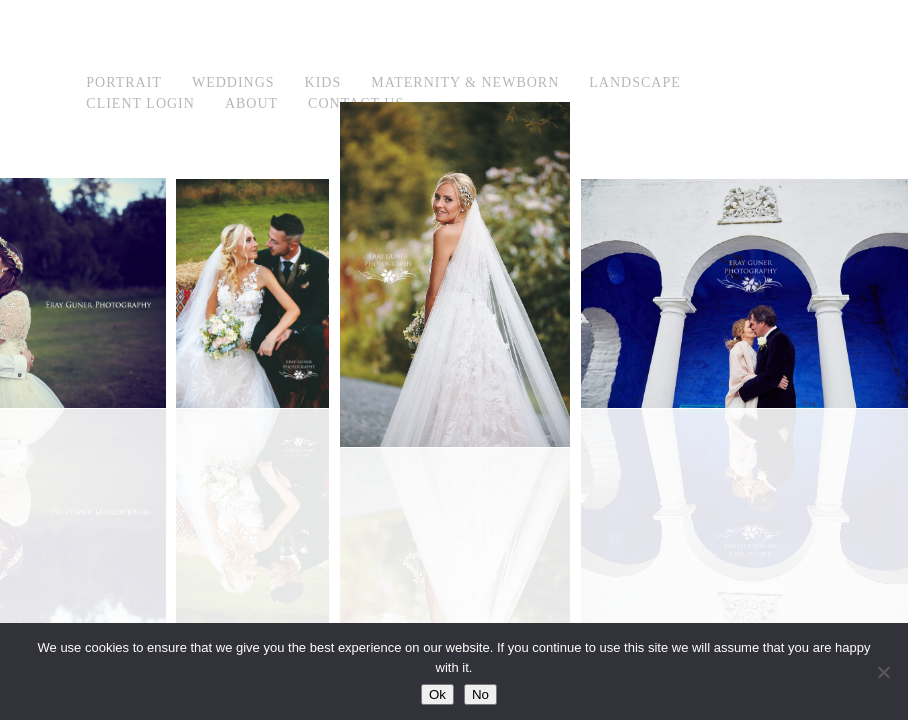 The width and height of the screenshot is (908, 720). Describe the element at coordinates (323, 82) in the screenshot. I see `Kids` at that location.